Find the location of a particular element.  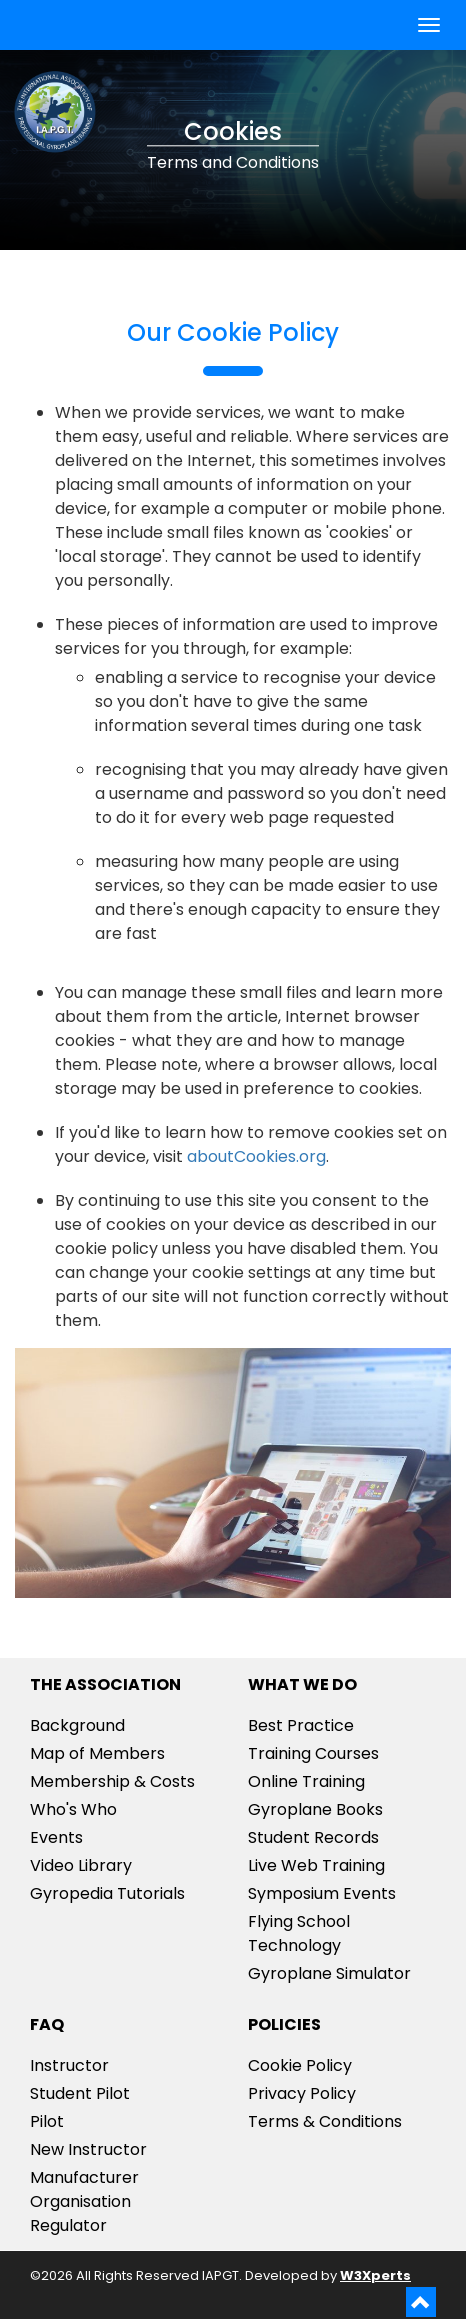

Pilot is located at coordinates (47, 2121).